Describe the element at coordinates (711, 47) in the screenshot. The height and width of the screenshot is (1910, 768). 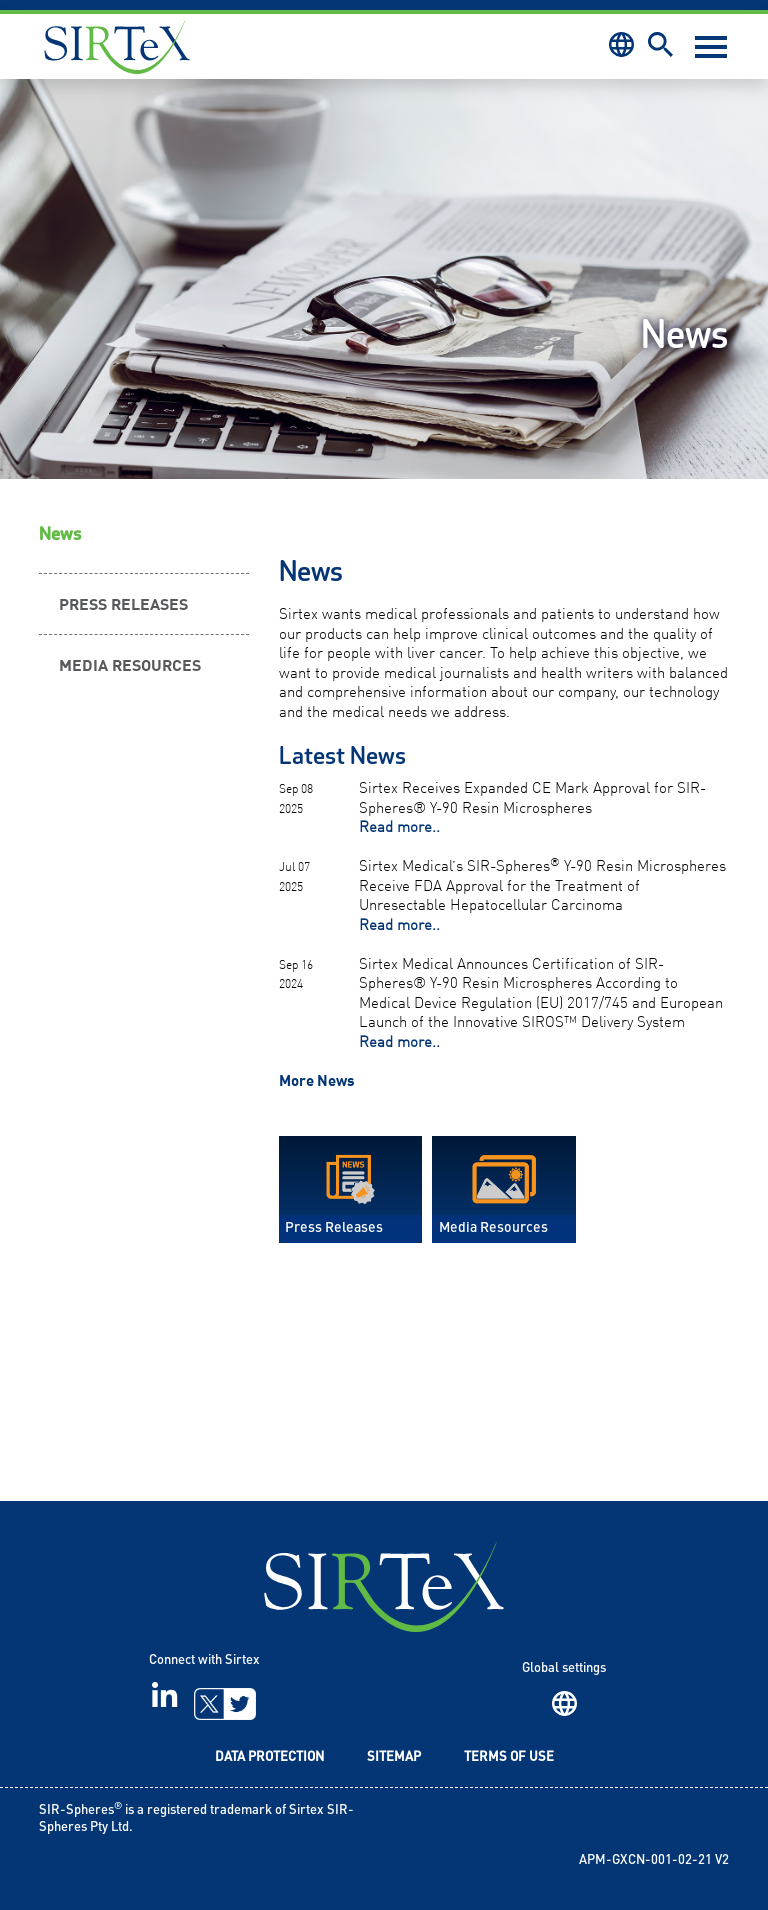
I see `[Toggle navigation]` at that location.